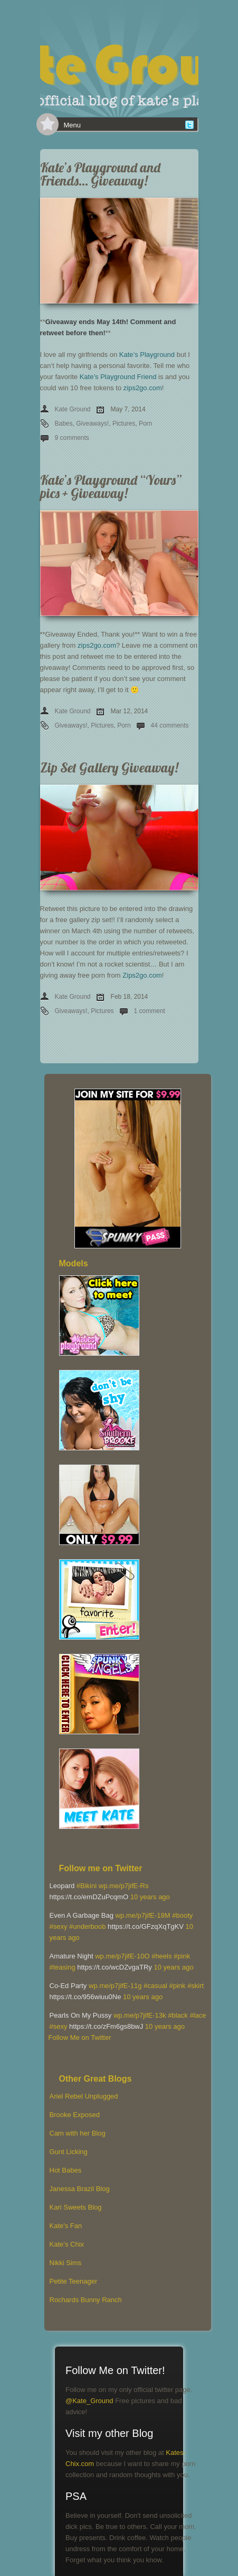 This screenshot has width=238, height=2576. What do you see at coordinates (76, 2207) in the screenshot?
I see `Kari Sweets Blog` at bounding box center [76, 2207].